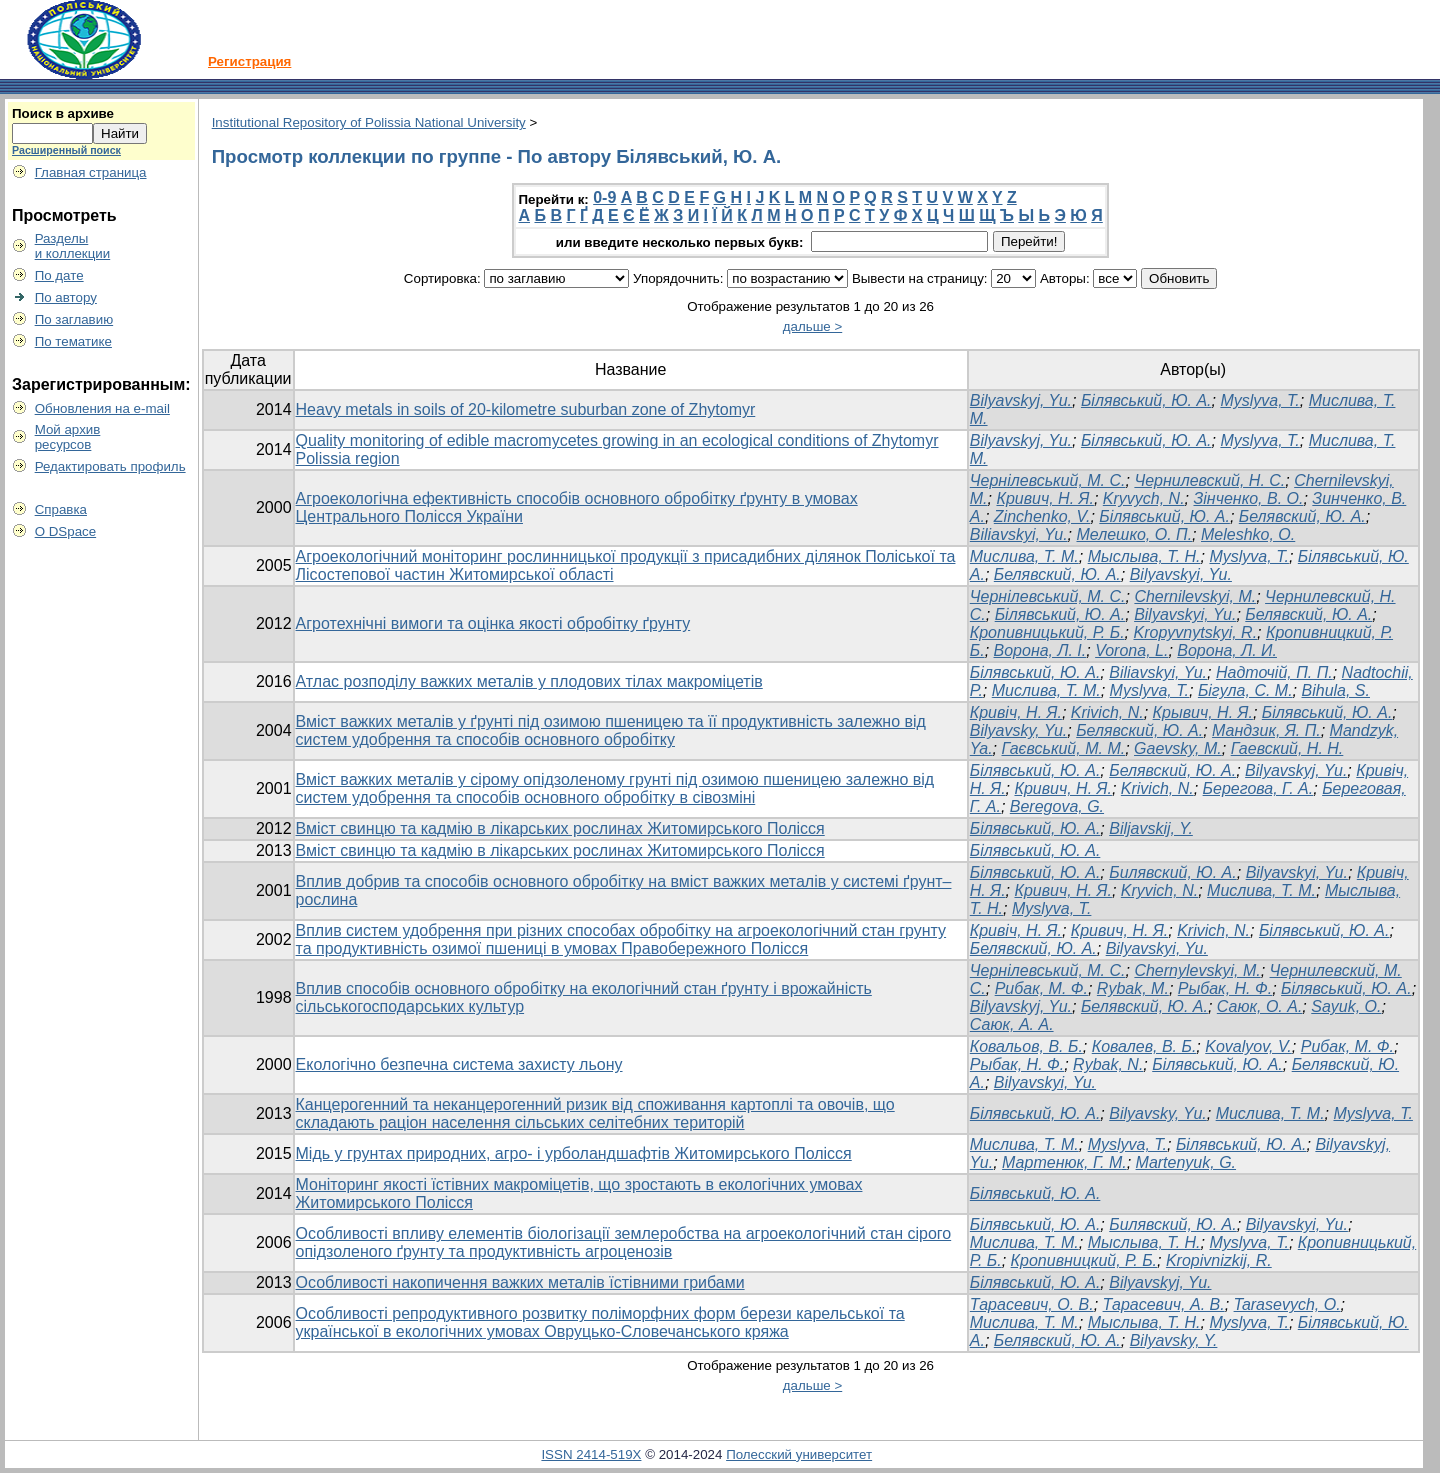  What do you see at coordinates (1287, 748) in the screenshot?
I see `Гаевский, Н. Н.` at bounding box center [1287, 748].